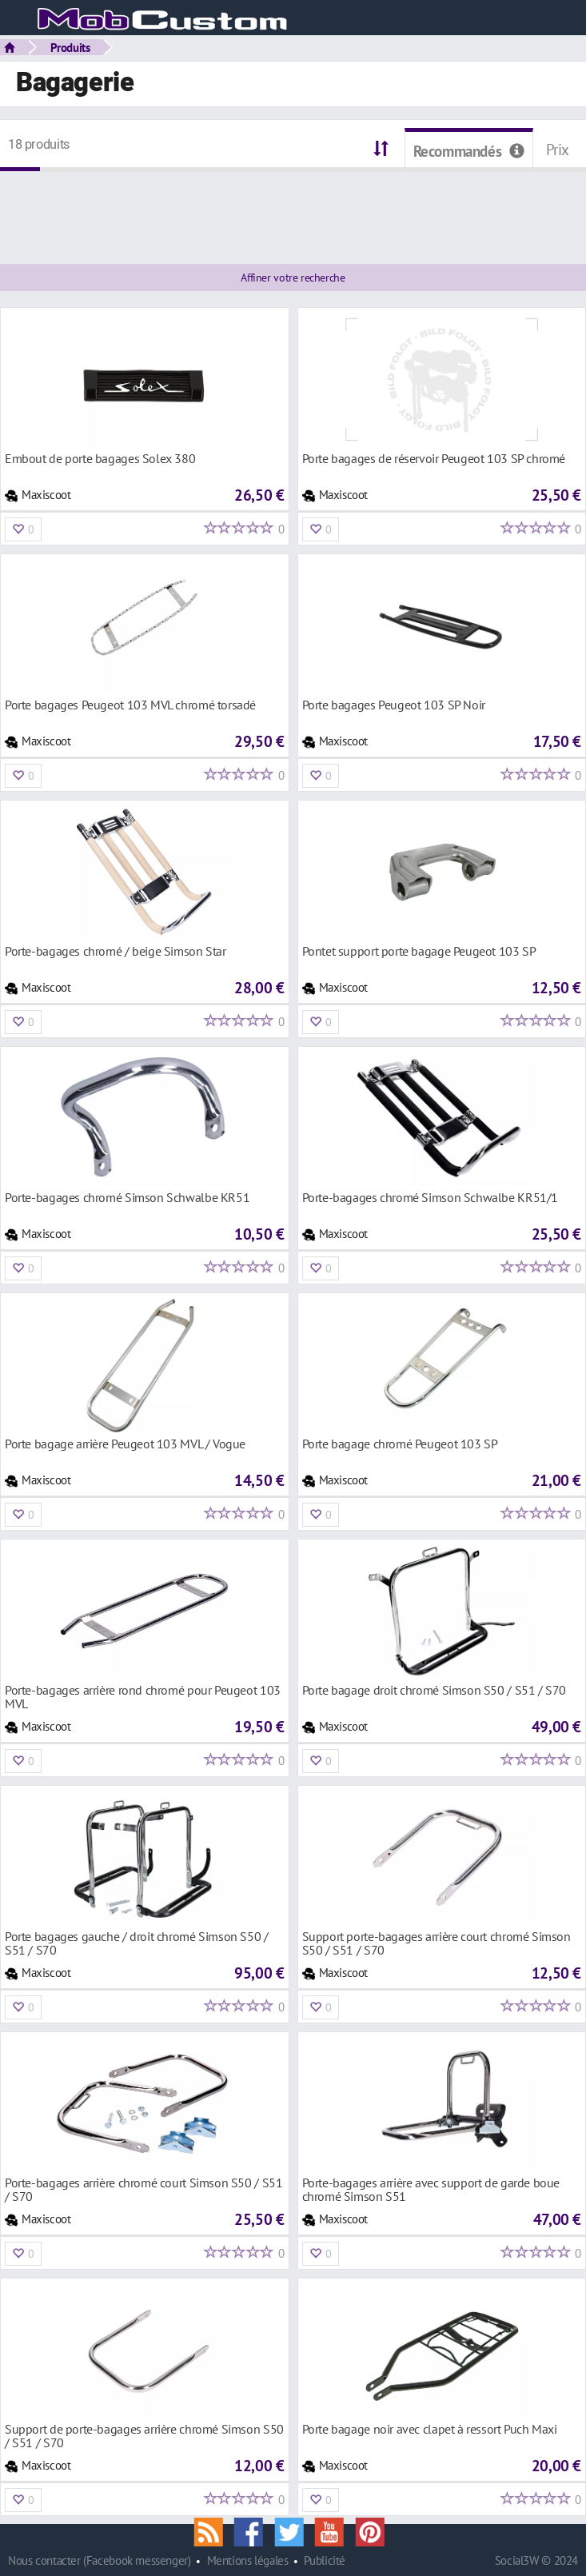 The width and height of the screenshot is (586, 2576). What do you see at coordinates (293, 277) in the screenshot?
I see `Affiner votre recherche` at bounding box center [293, 277].